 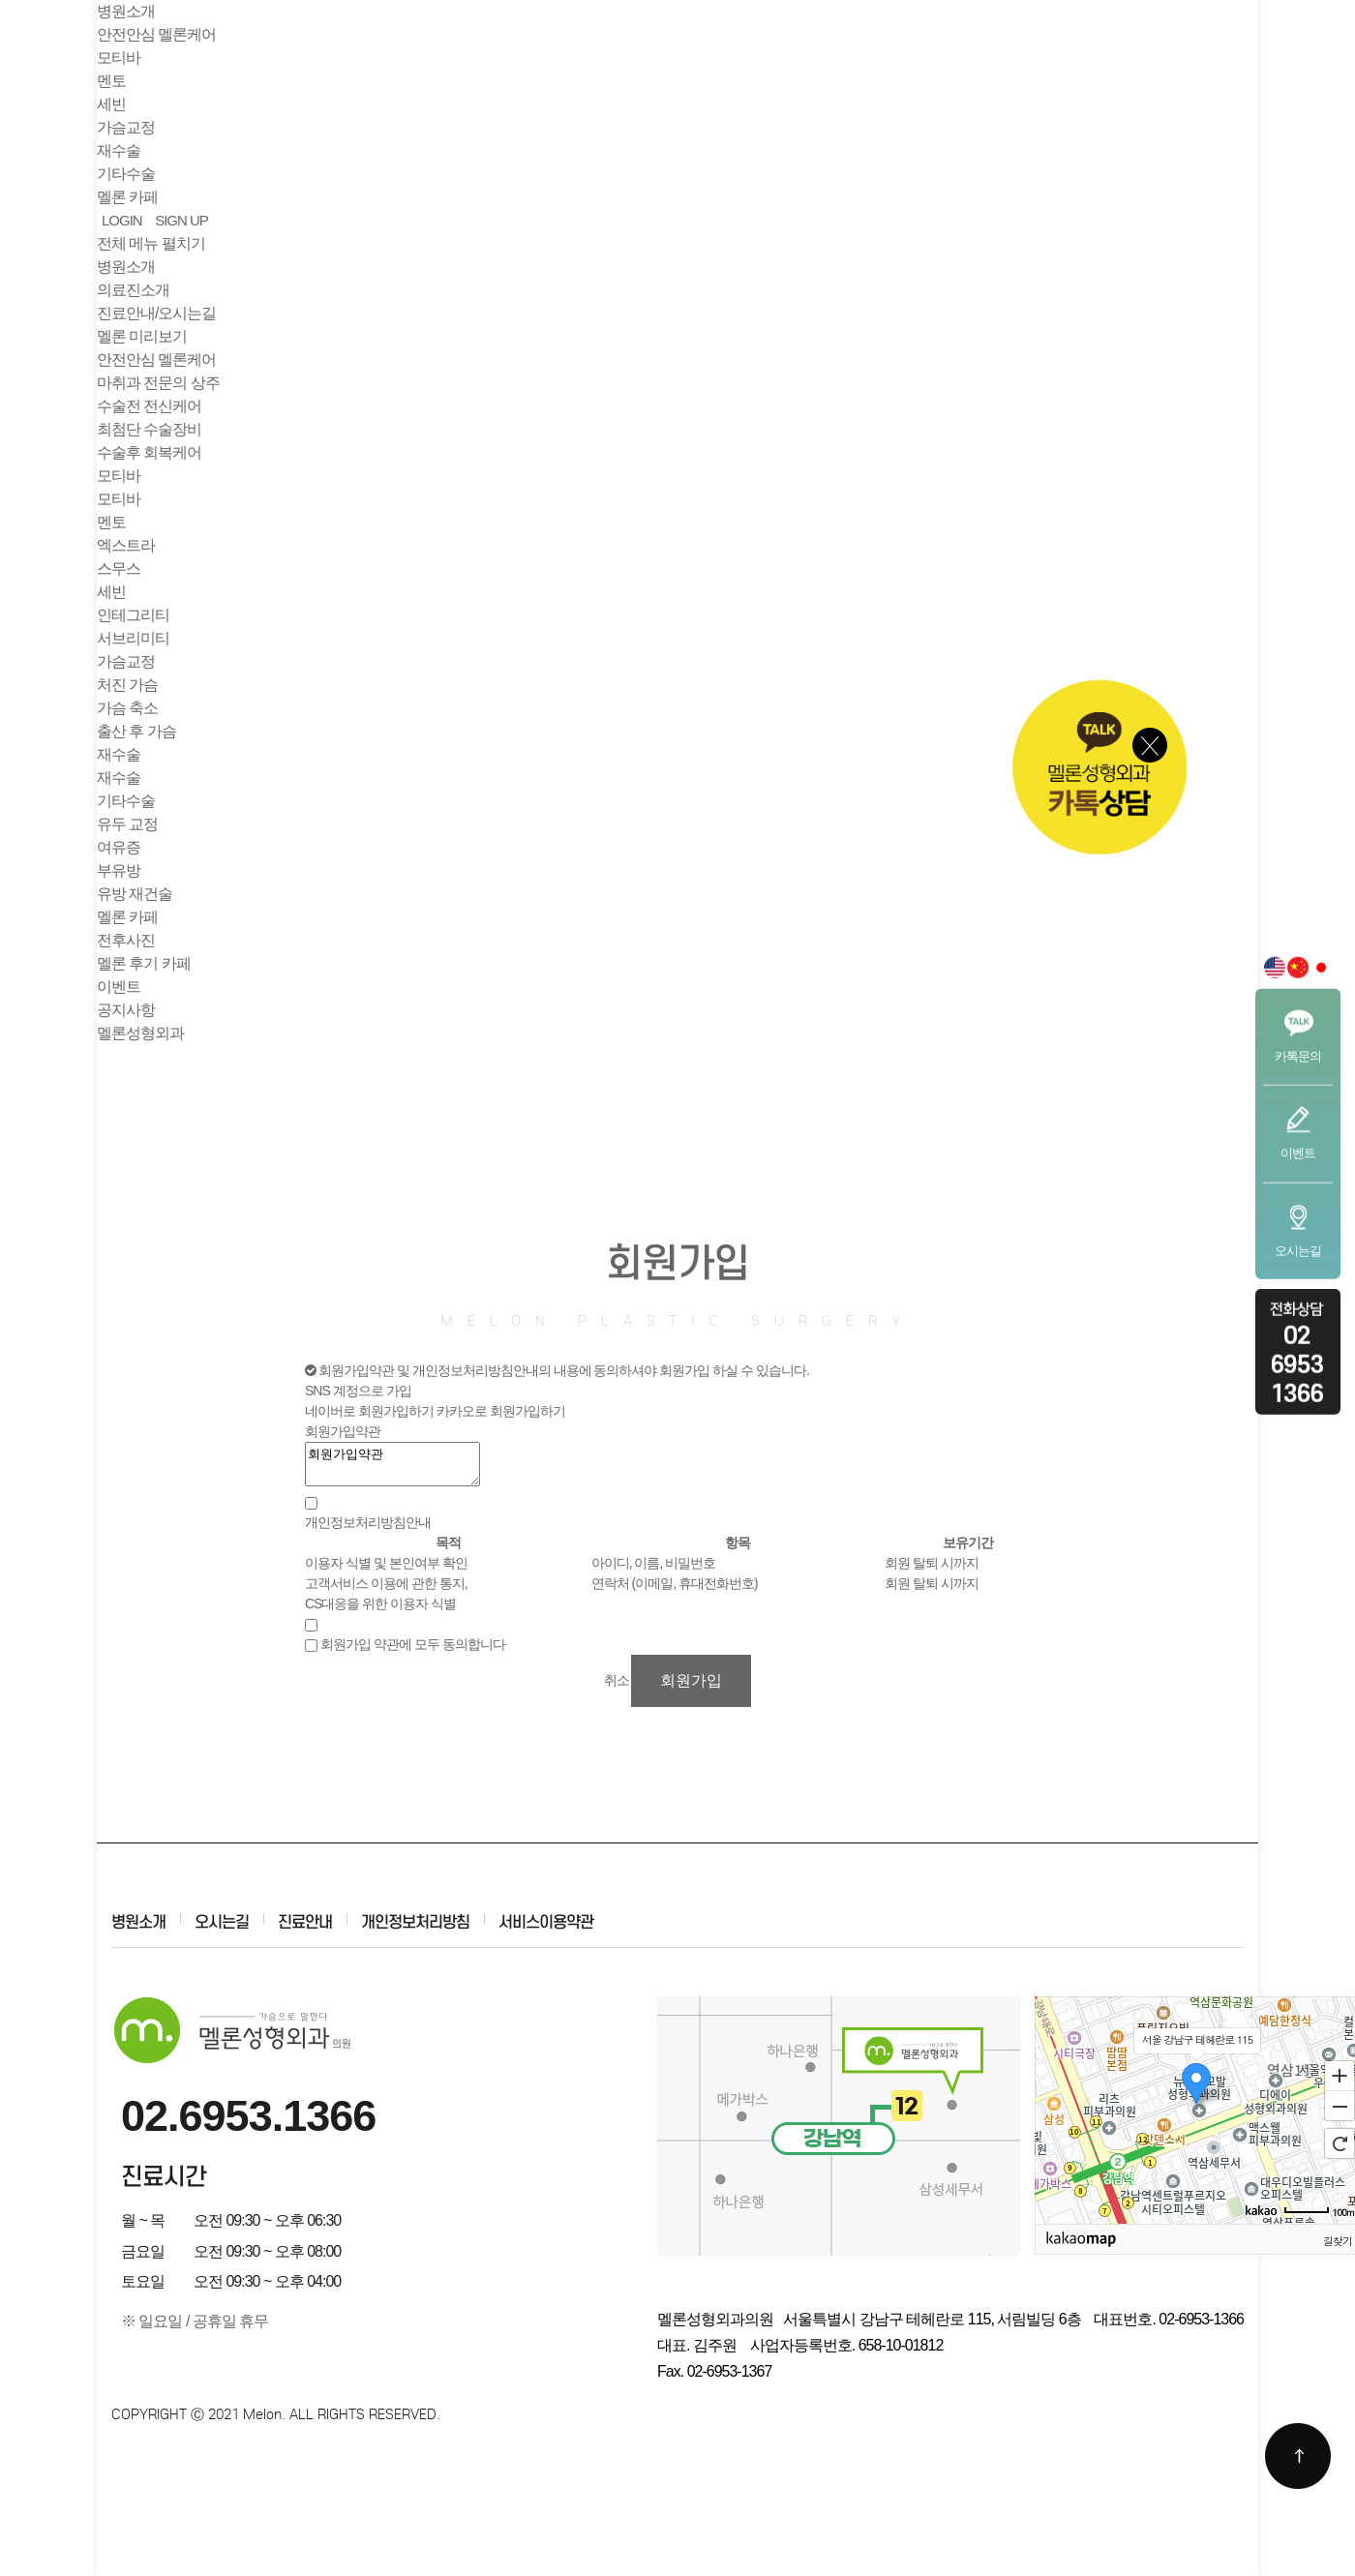 I want to click on 수술후 회복케어, so click(x=149, y=452).